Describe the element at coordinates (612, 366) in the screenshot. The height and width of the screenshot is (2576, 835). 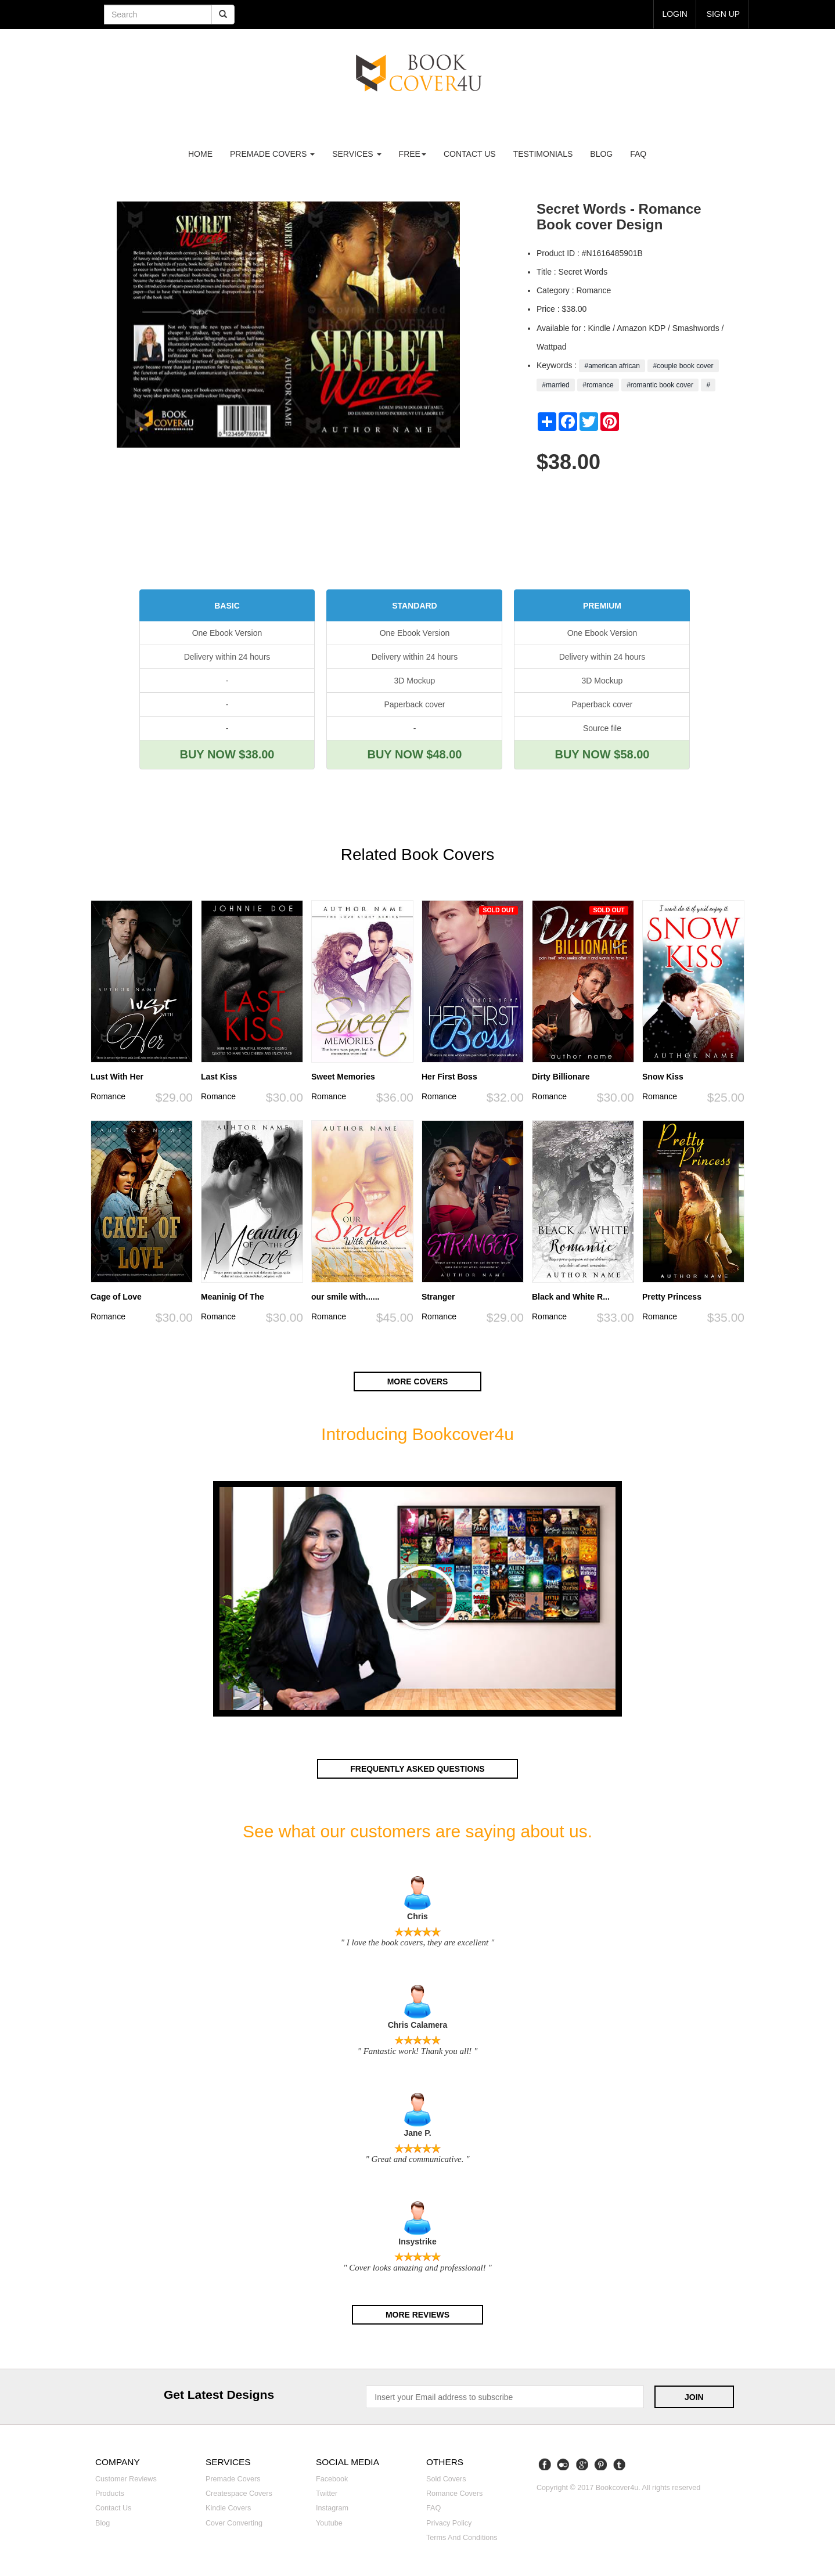
I see `#american african` at that location.